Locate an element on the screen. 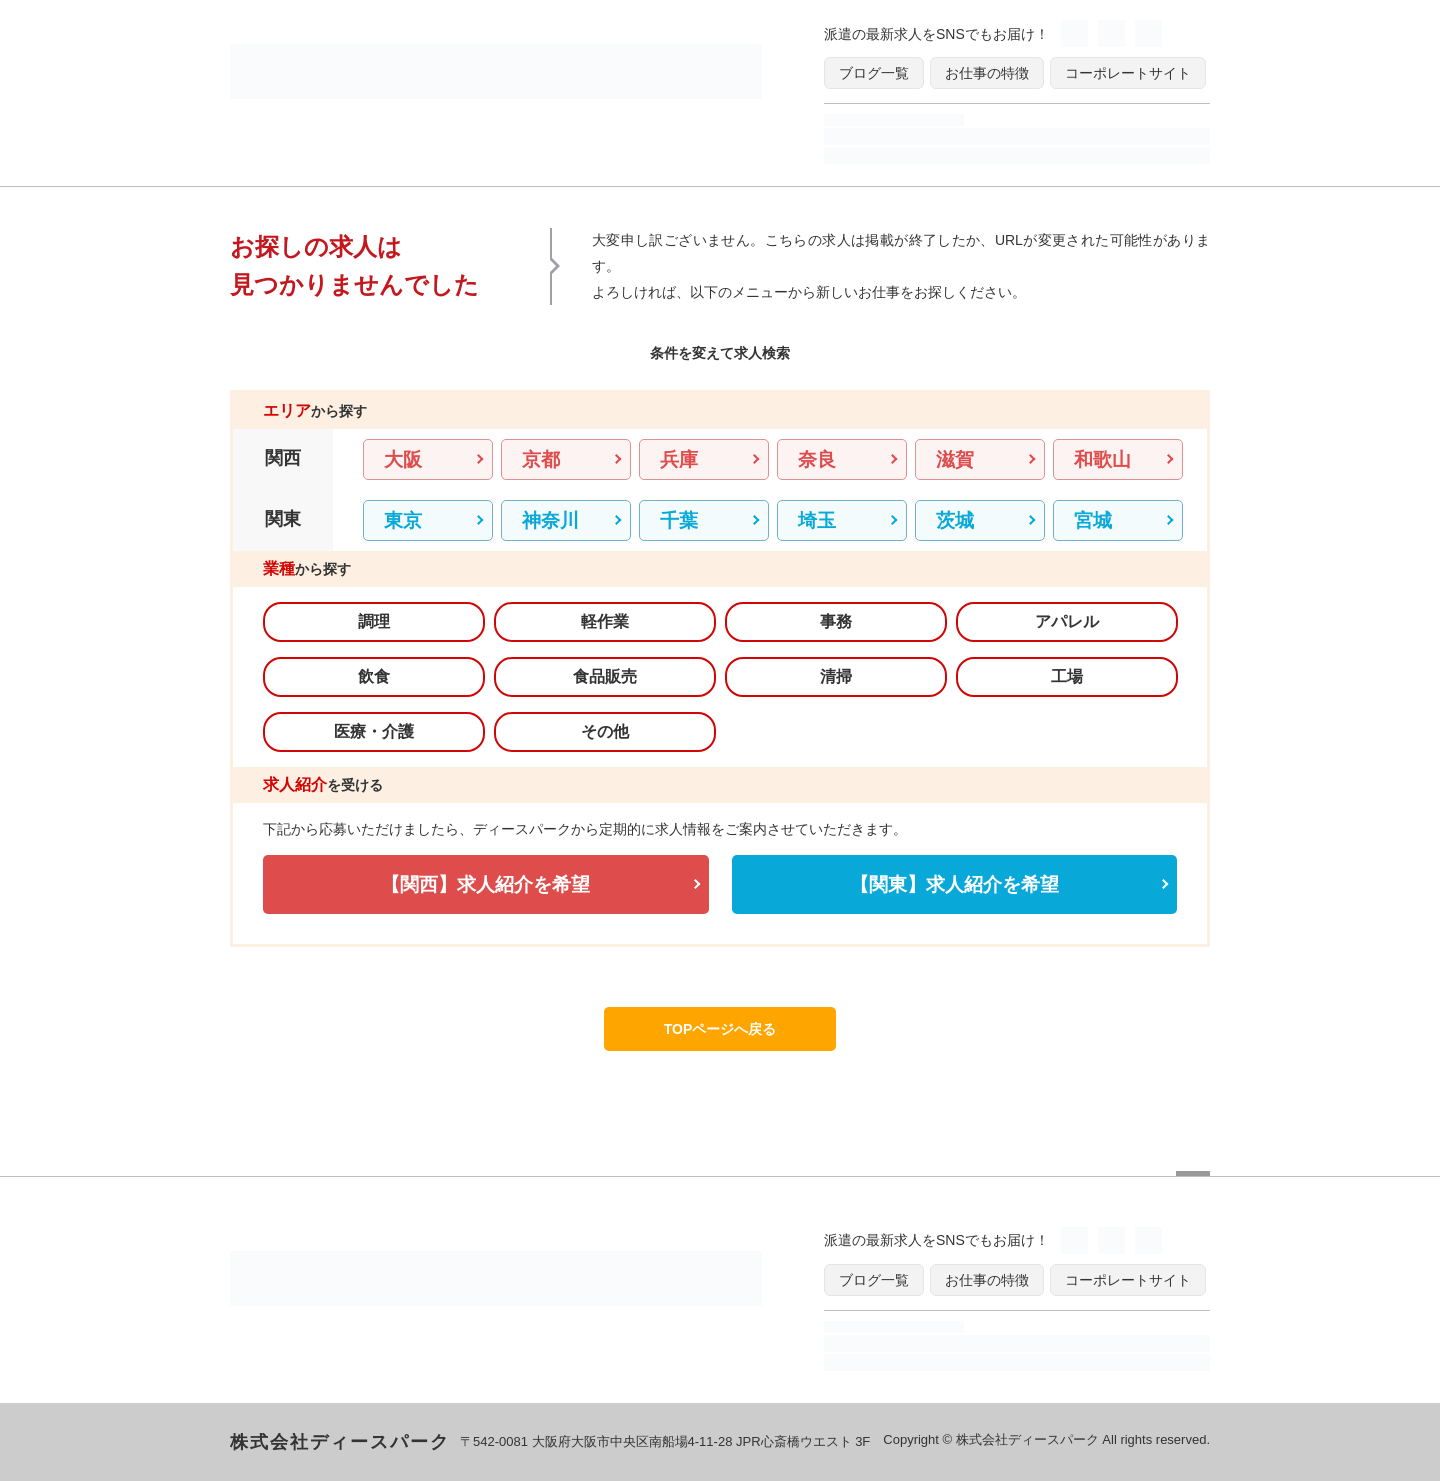 This screenshot has width=1440, height=1481. 調理 is located at coordinates (374, 621).